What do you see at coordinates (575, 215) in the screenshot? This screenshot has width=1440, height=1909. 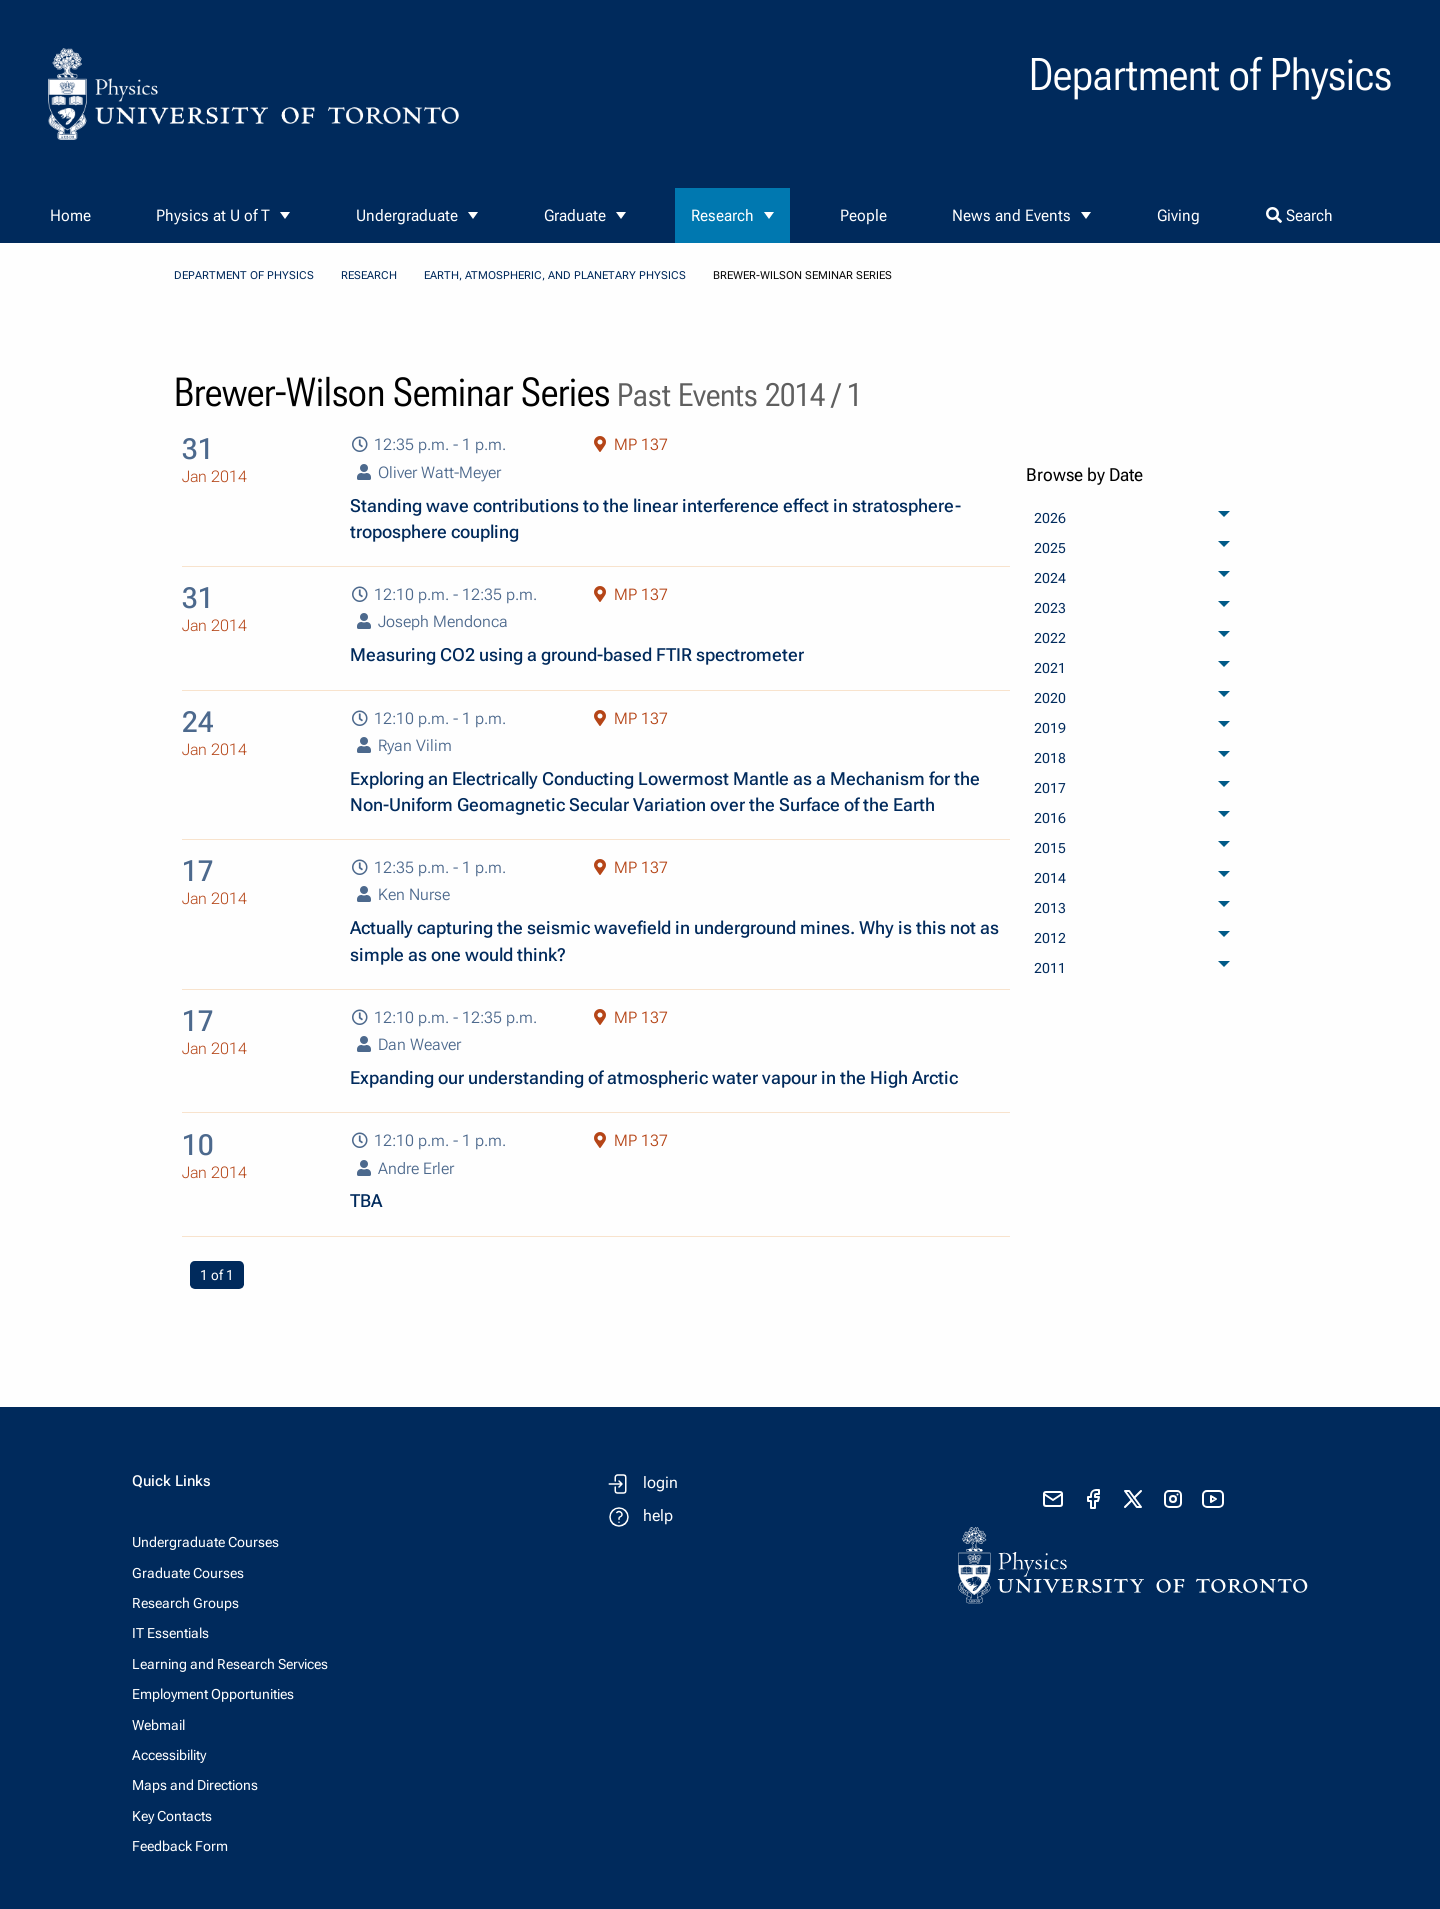 I see `Graduate` at bounding box center [575, 215].